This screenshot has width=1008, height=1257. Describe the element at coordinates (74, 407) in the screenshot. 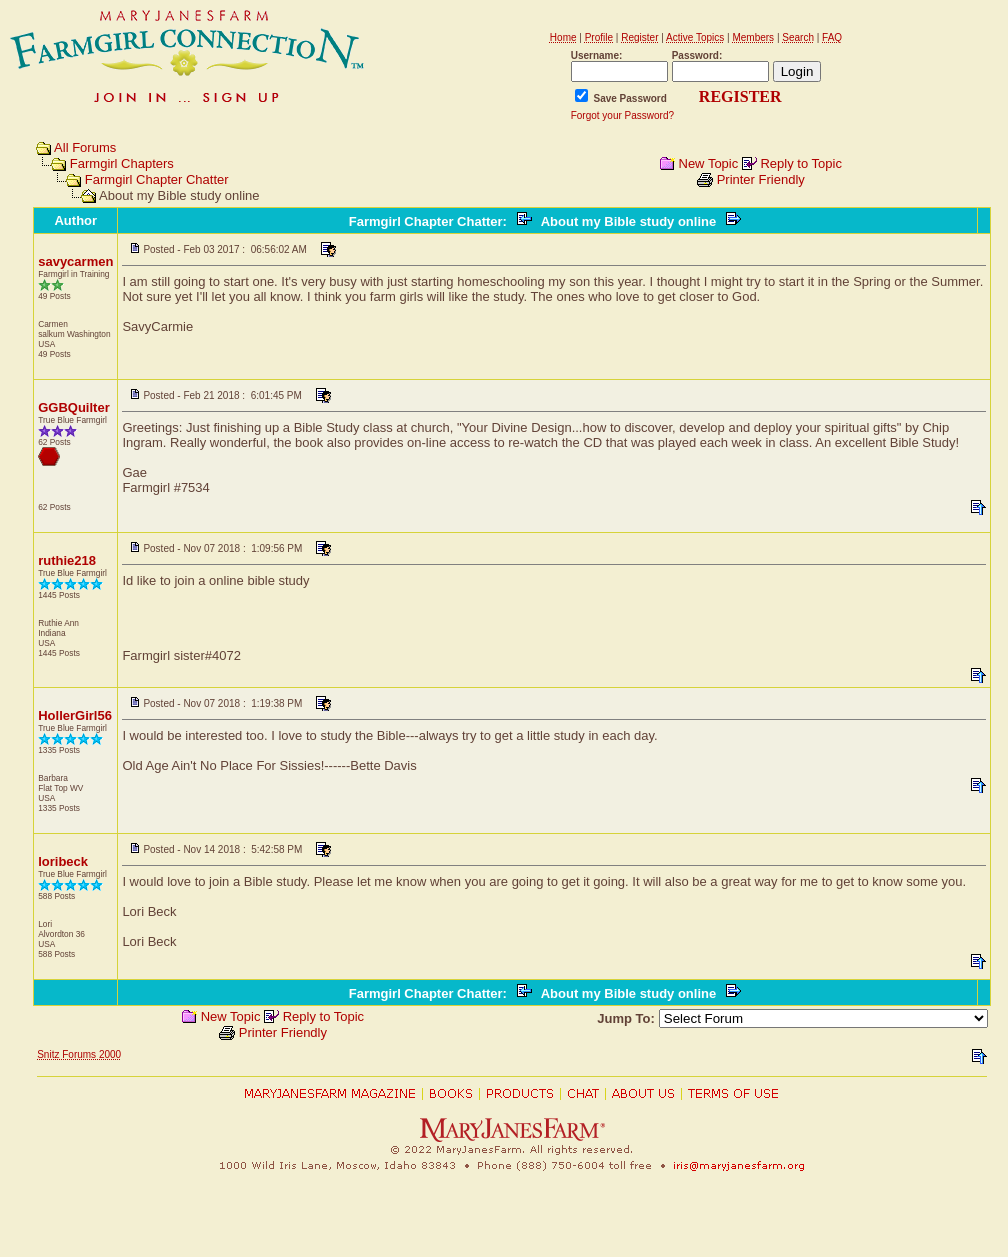

I see `GGBQuilter` at that location.